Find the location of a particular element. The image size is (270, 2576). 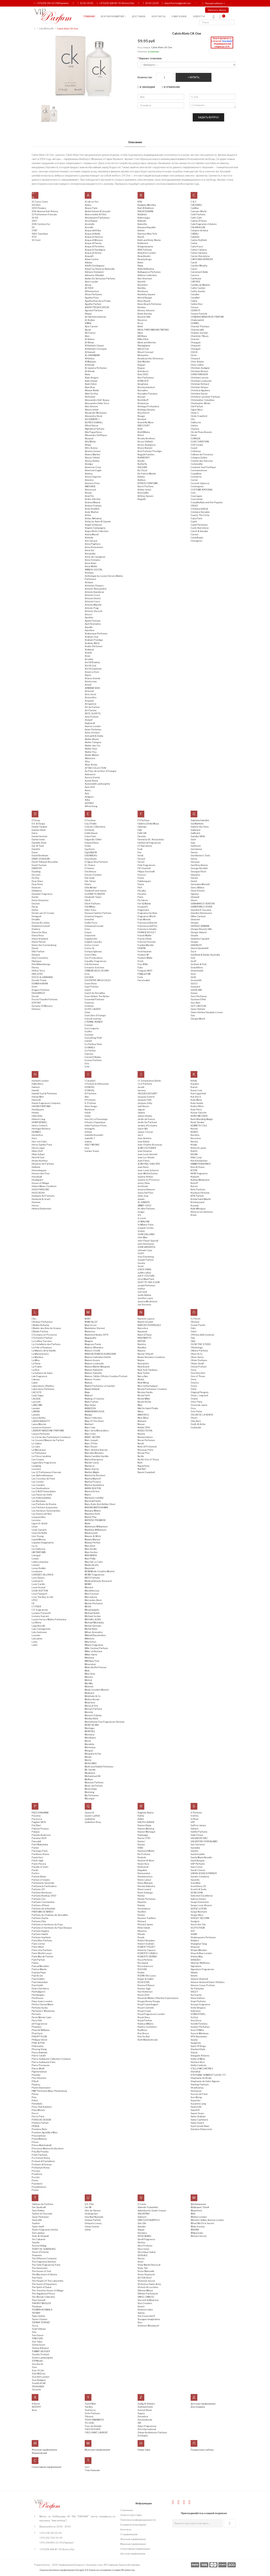

HUGH PARSONS is located at coordinates (40, 1189).